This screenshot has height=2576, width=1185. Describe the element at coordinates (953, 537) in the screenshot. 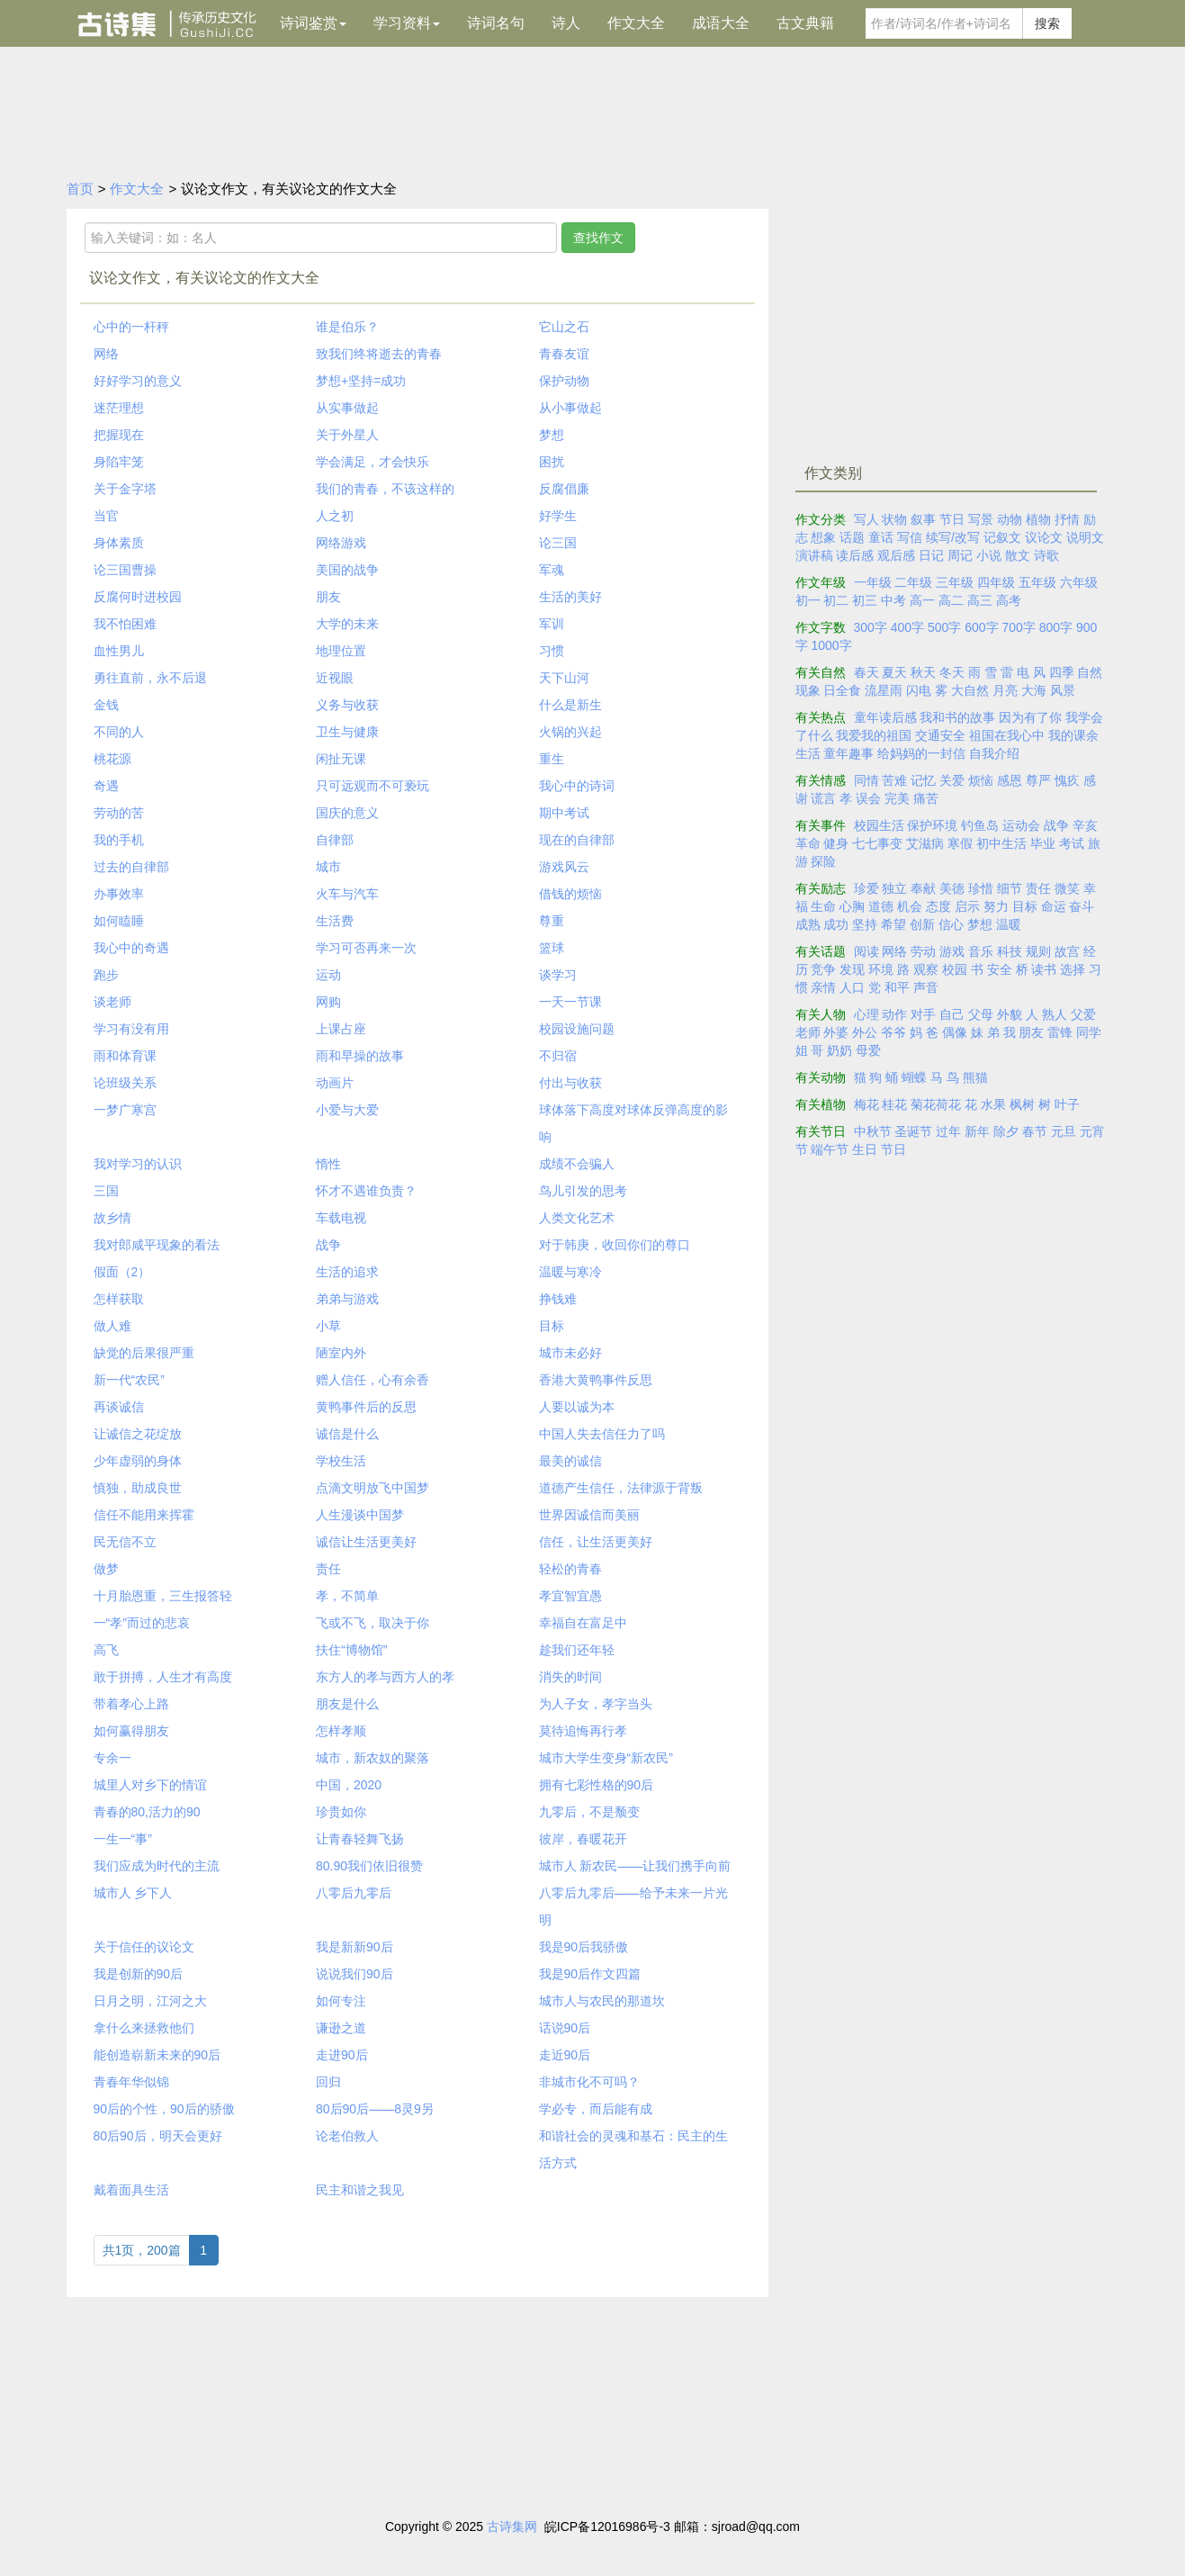

I see `续写/改写` at that location.